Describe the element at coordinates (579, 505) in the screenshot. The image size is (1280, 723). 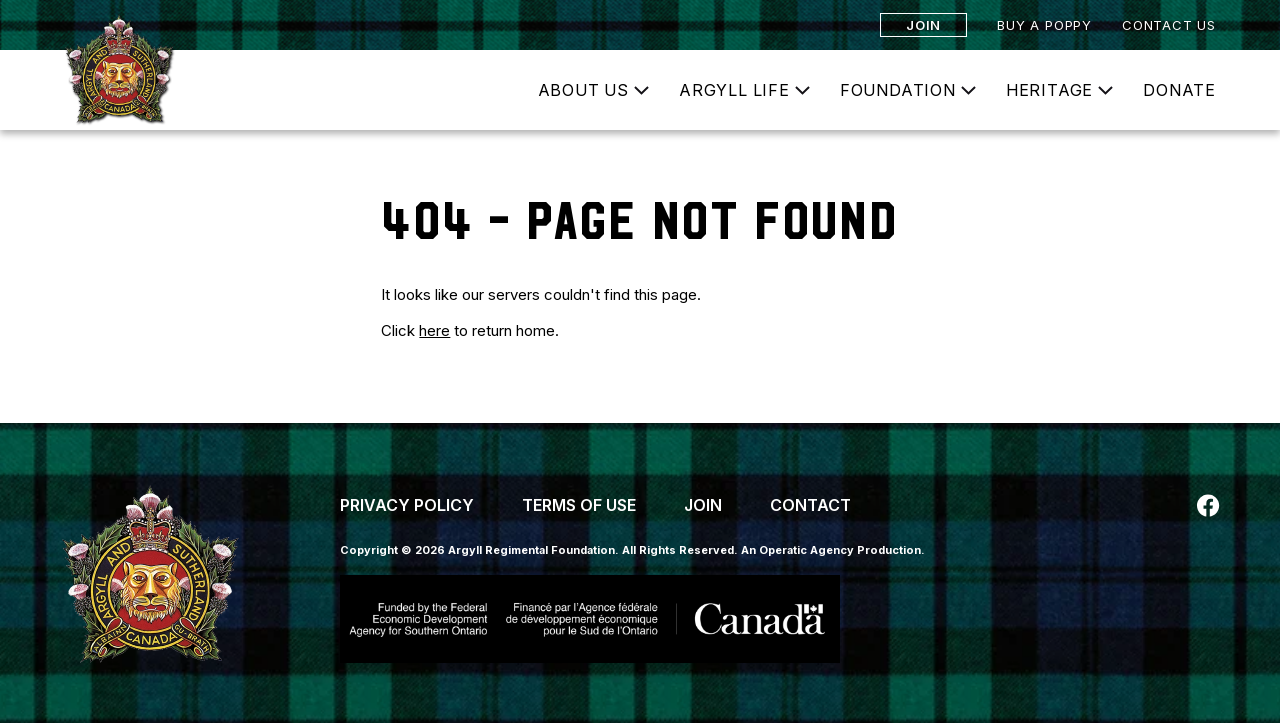
I see `Terms of Use` at that location.